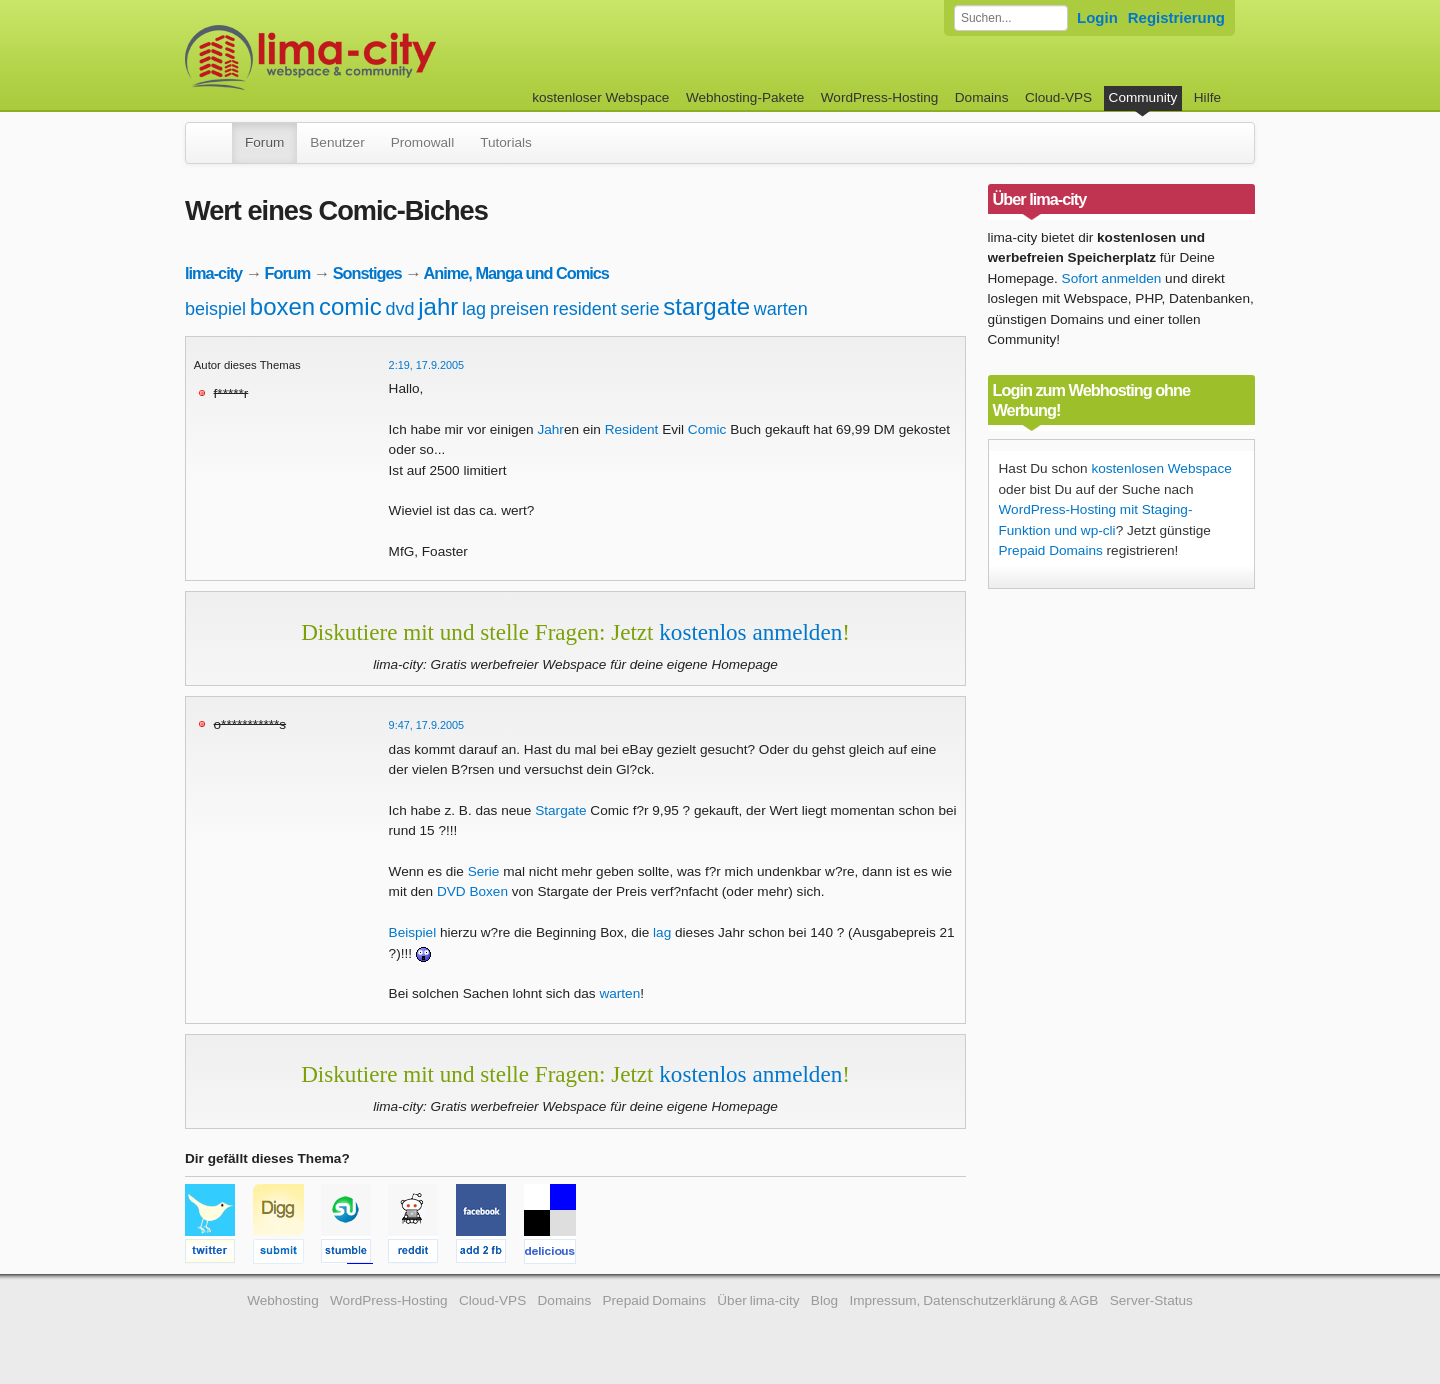 This screenshot has height=1384, width=1440. Describe the element at coordinates (484, 871) in the screenshot. I see `Serie` at that location.